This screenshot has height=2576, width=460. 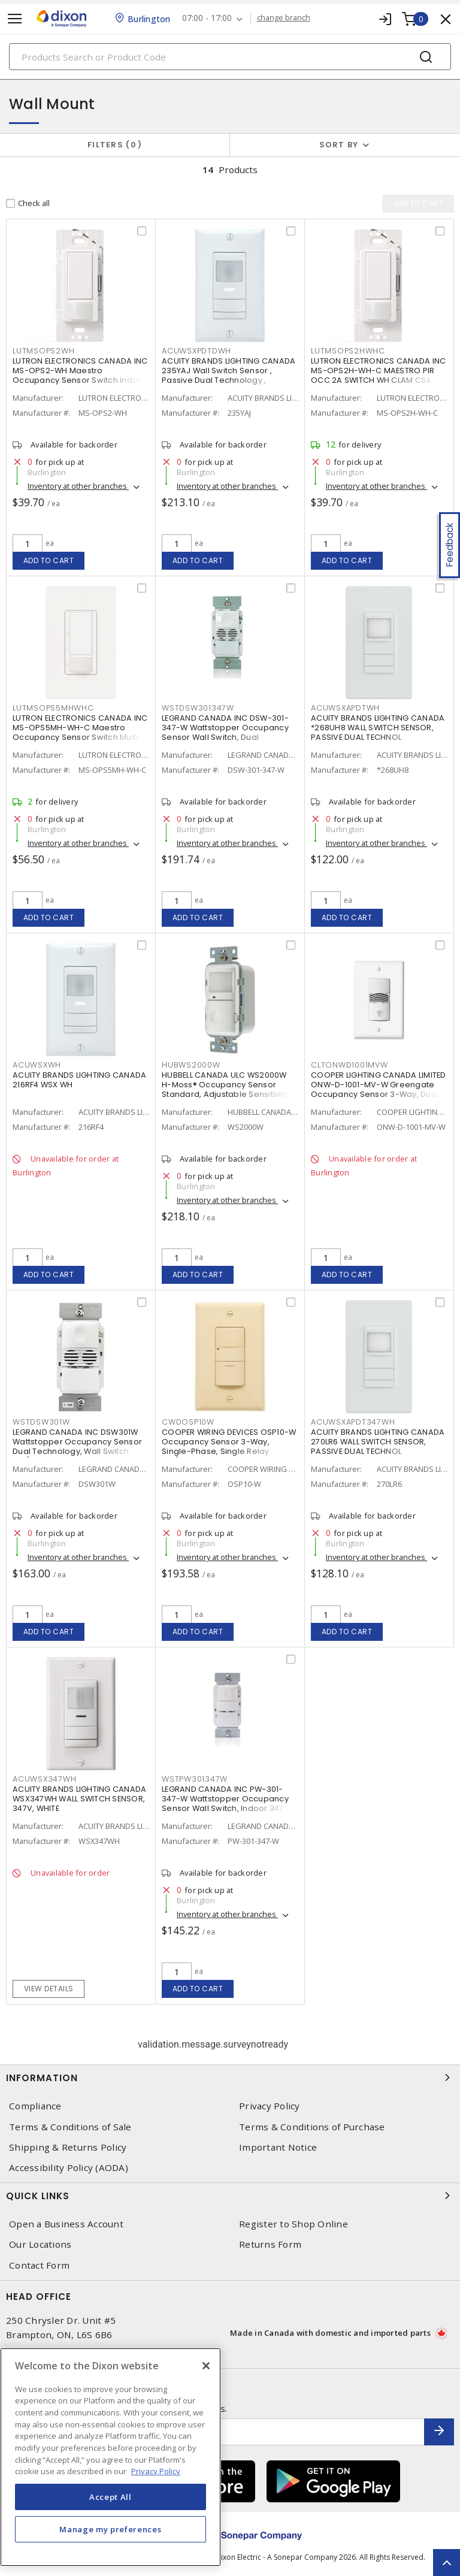 What do you see at coordinates (349, 1065) in the screenshot?
I see `CLTONWD1001MVW` at bounding box center [349, 1065].